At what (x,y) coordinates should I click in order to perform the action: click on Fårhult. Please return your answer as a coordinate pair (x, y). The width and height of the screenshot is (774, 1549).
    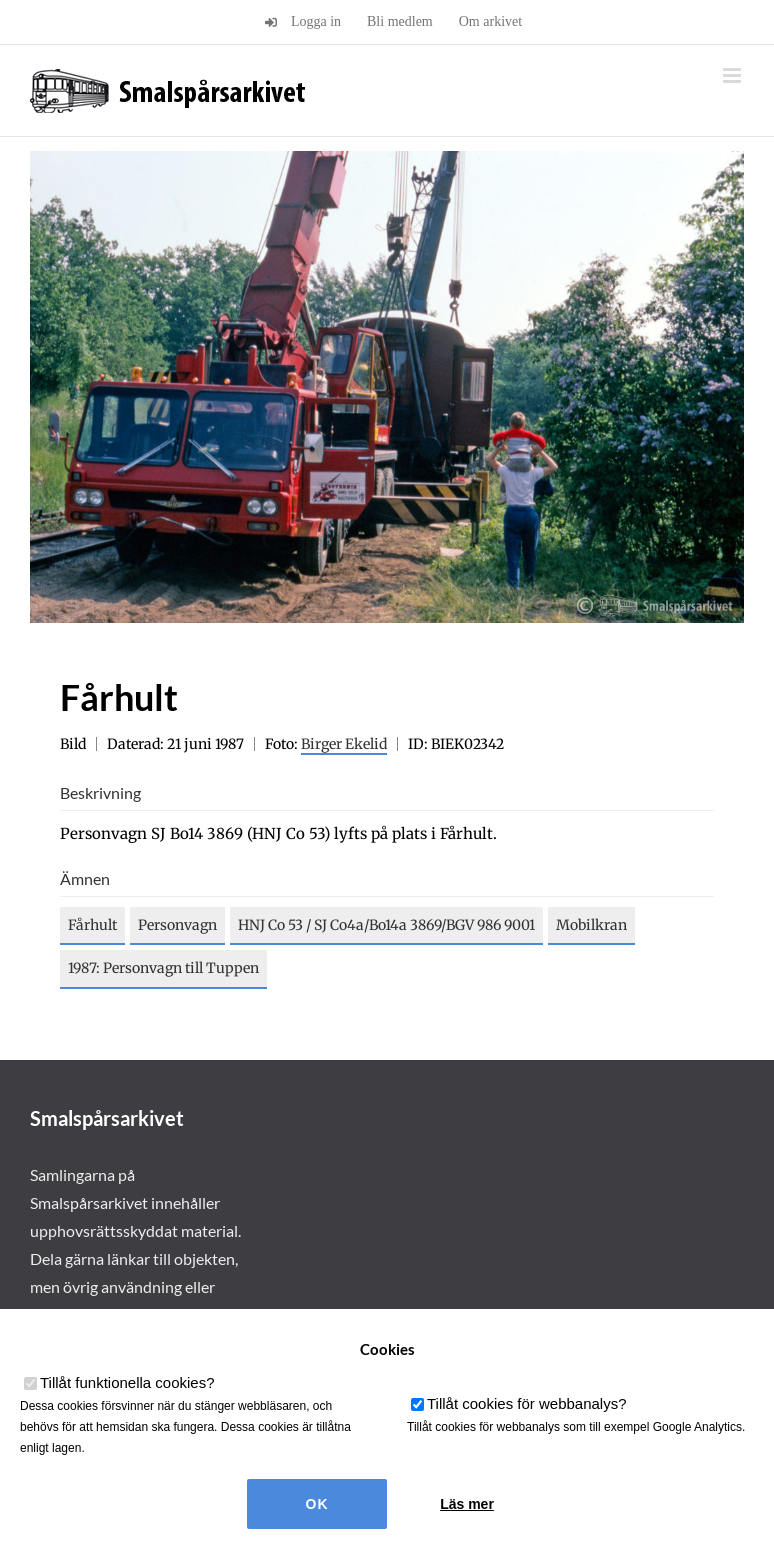
    Looking at the image, I should click on (92, 925).